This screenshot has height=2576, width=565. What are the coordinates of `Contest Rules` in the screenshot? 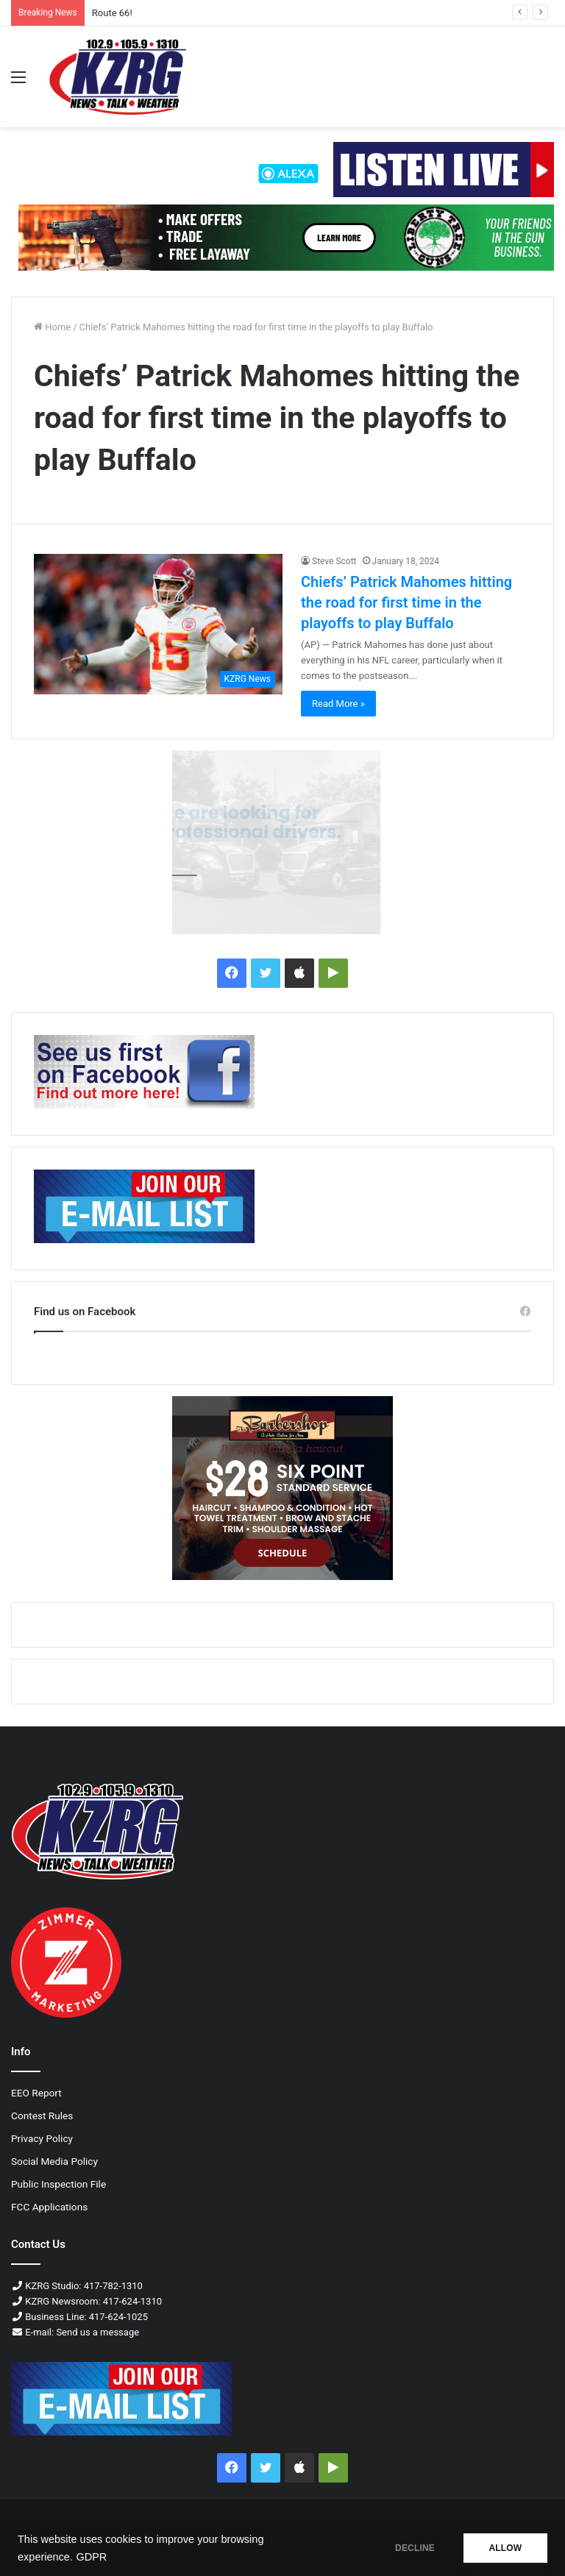 It's located at (42, 2115).